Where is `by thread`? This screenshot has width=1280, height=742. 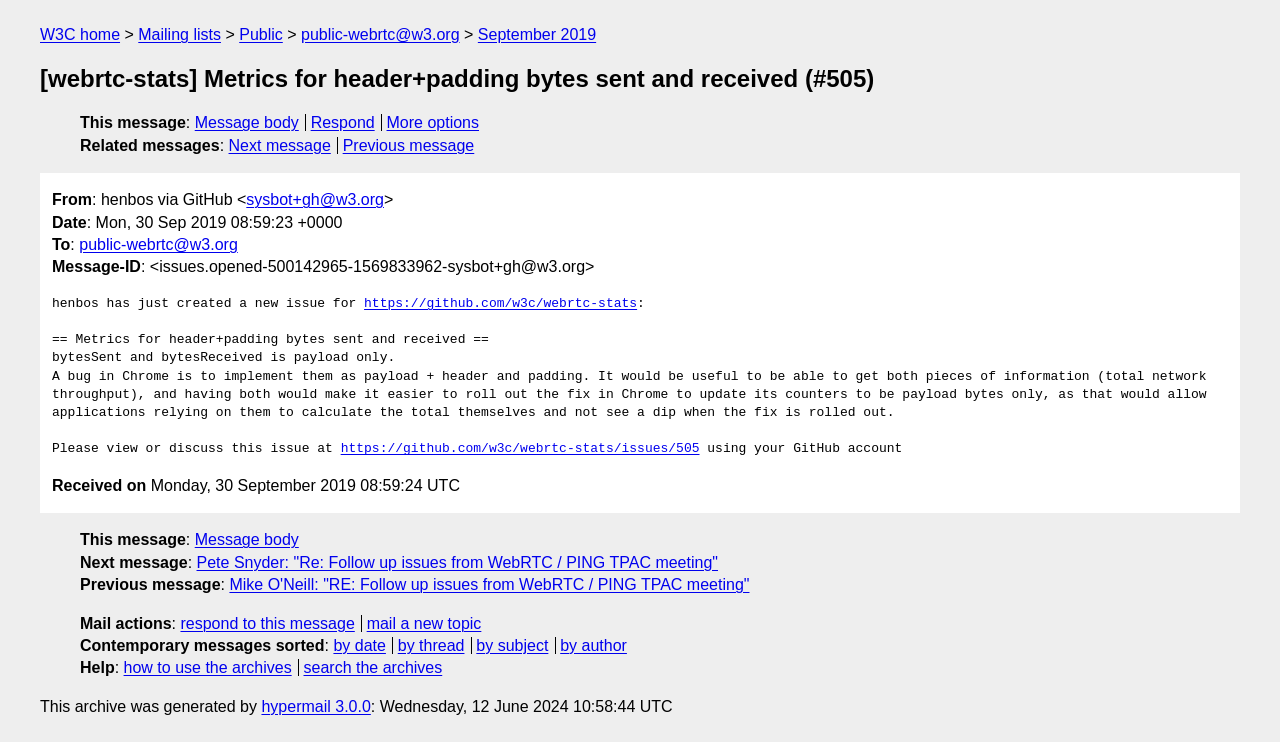
by thread is located at coordinates (431, 645).